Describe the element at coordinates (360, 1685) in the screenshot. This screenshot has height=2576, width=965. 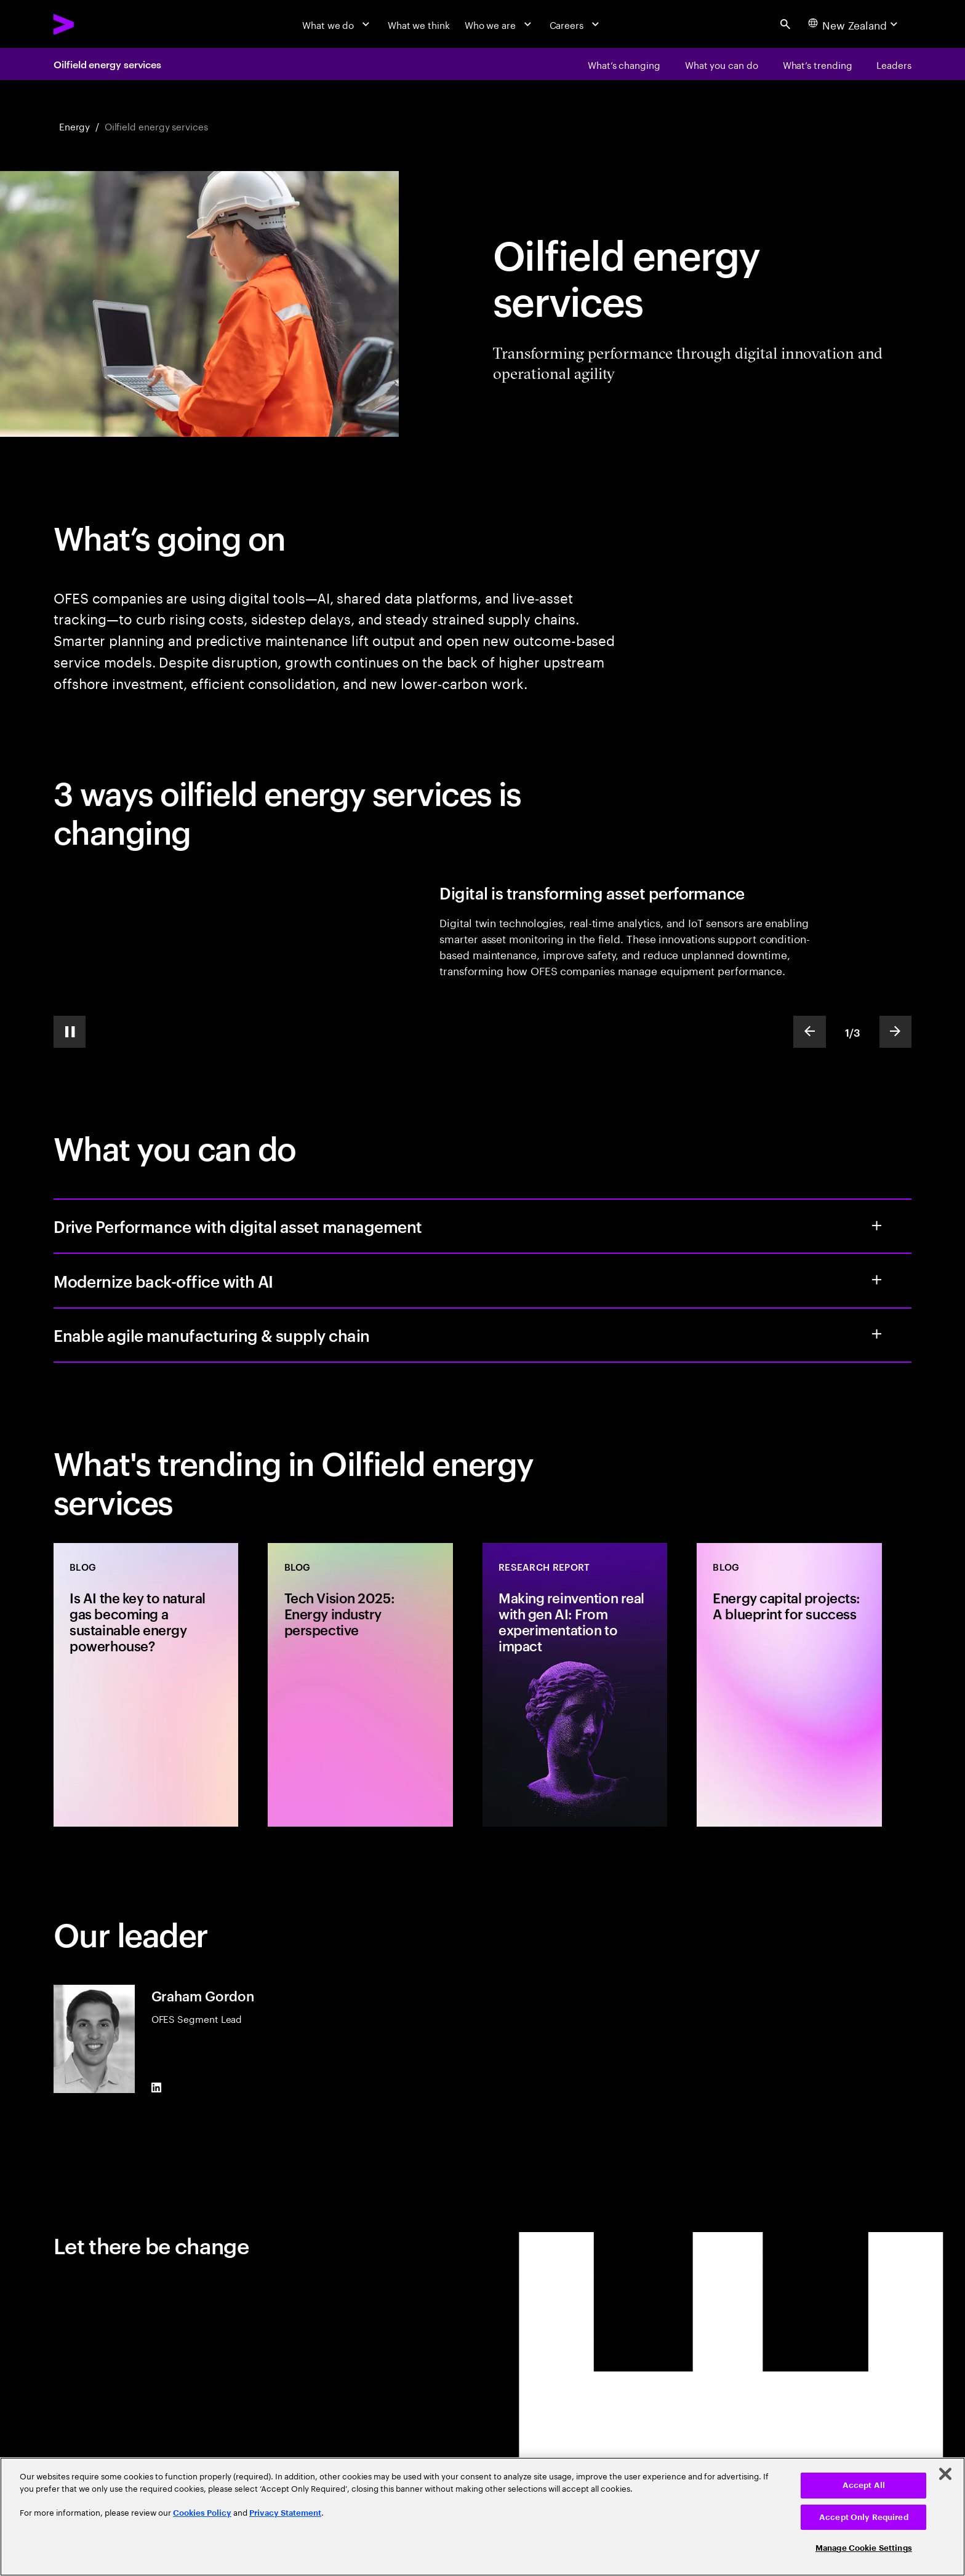
I see `[Blog: Tech Vision 2025: Energy industry perspective]` at that location.